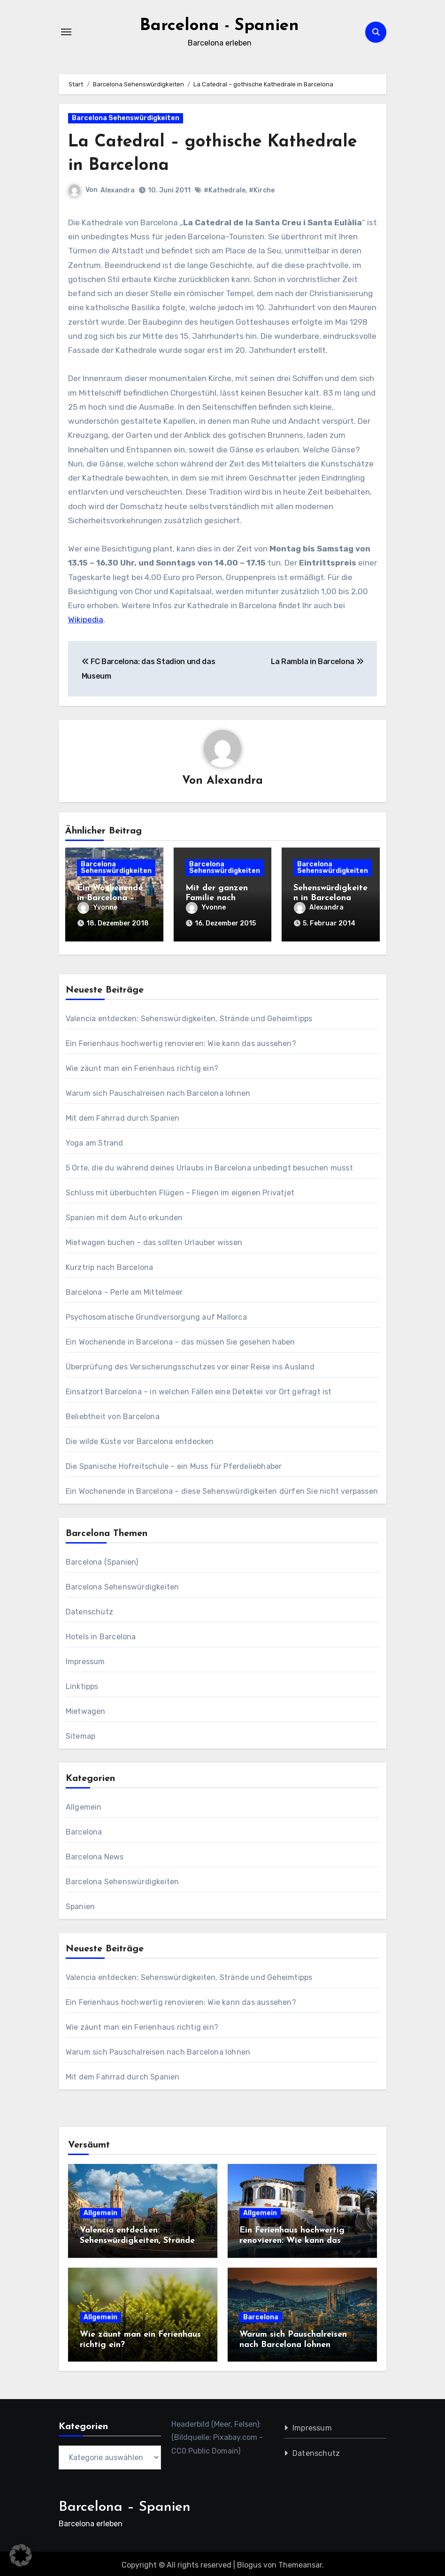  What do you see at coordinates (222, 1487) in the screenshot?
I see `Ein Wochenende in Barcelona – diese Sehenswürdigkeiten dürfen Sie nicht verpassen` at bounding box center [222, 1487].